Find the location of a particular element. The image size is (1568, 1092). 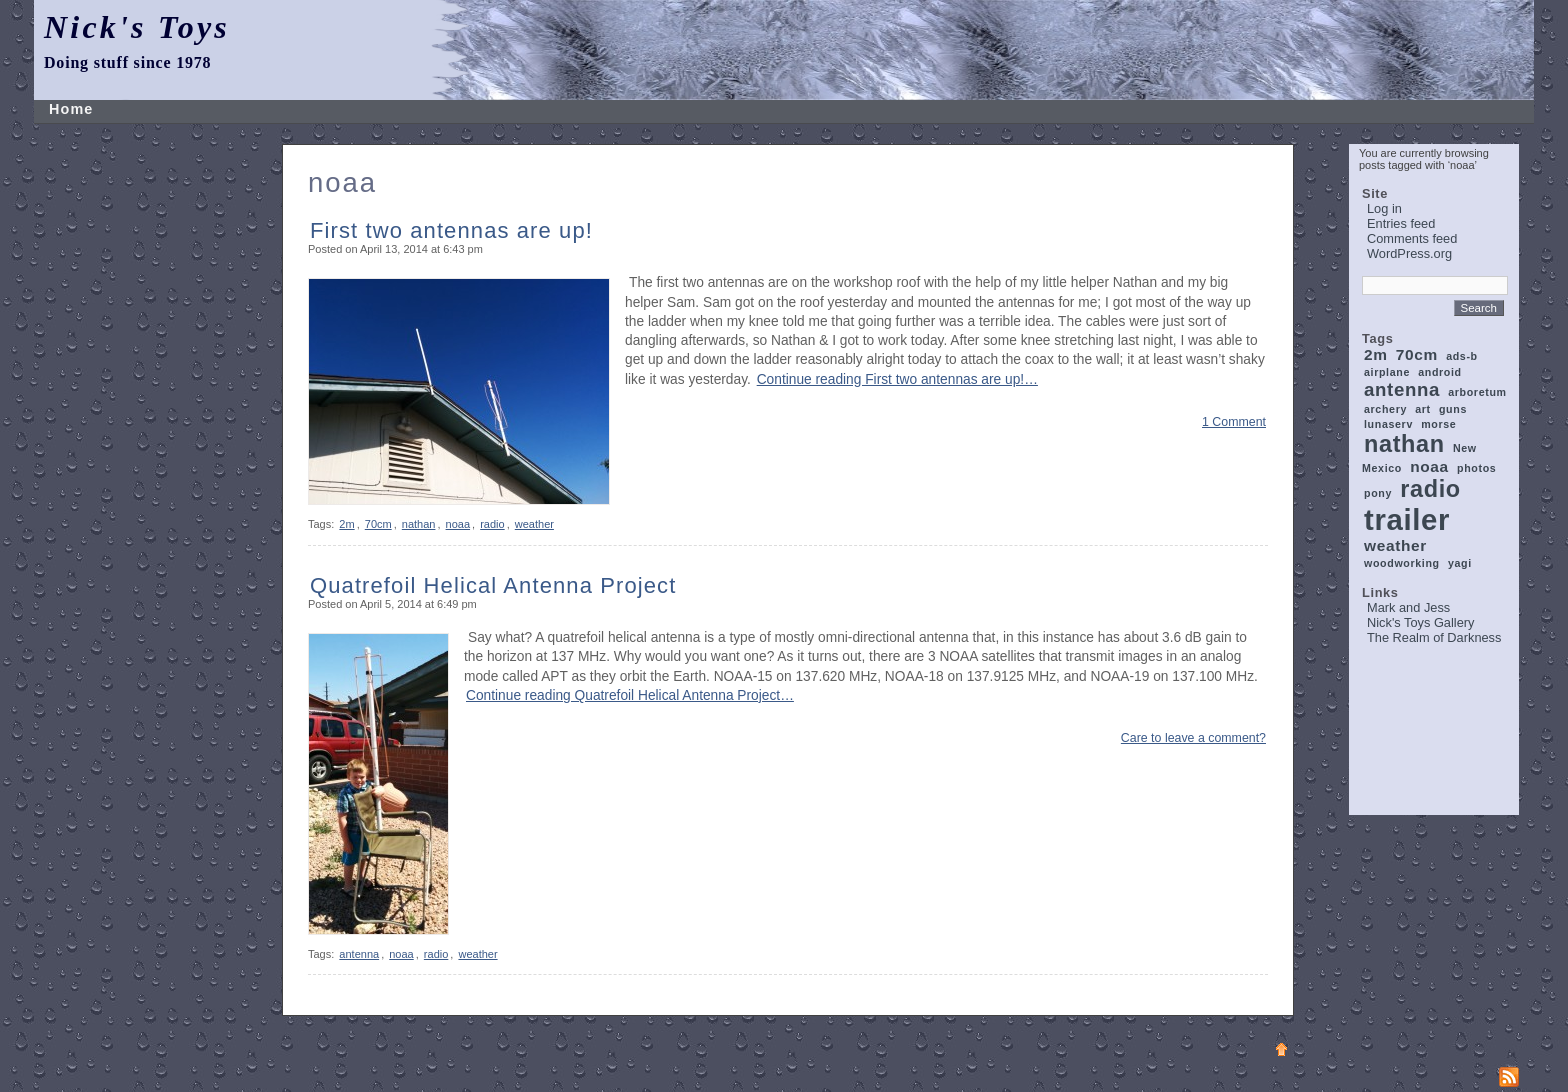

weather is located at coordinates (534, 524).